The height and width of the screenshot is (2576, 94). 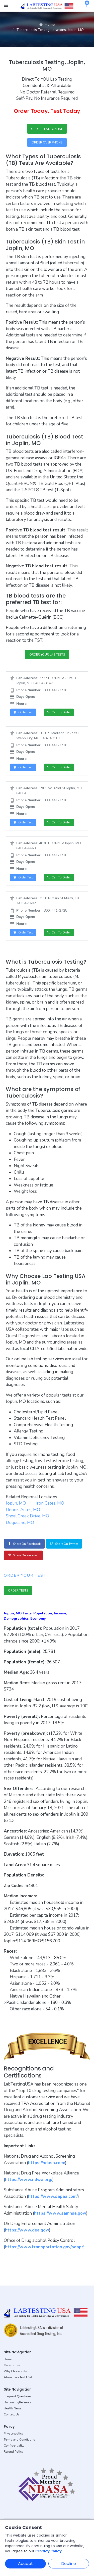 I want to click on Privacy Policy, so click(x=48, y=2551).